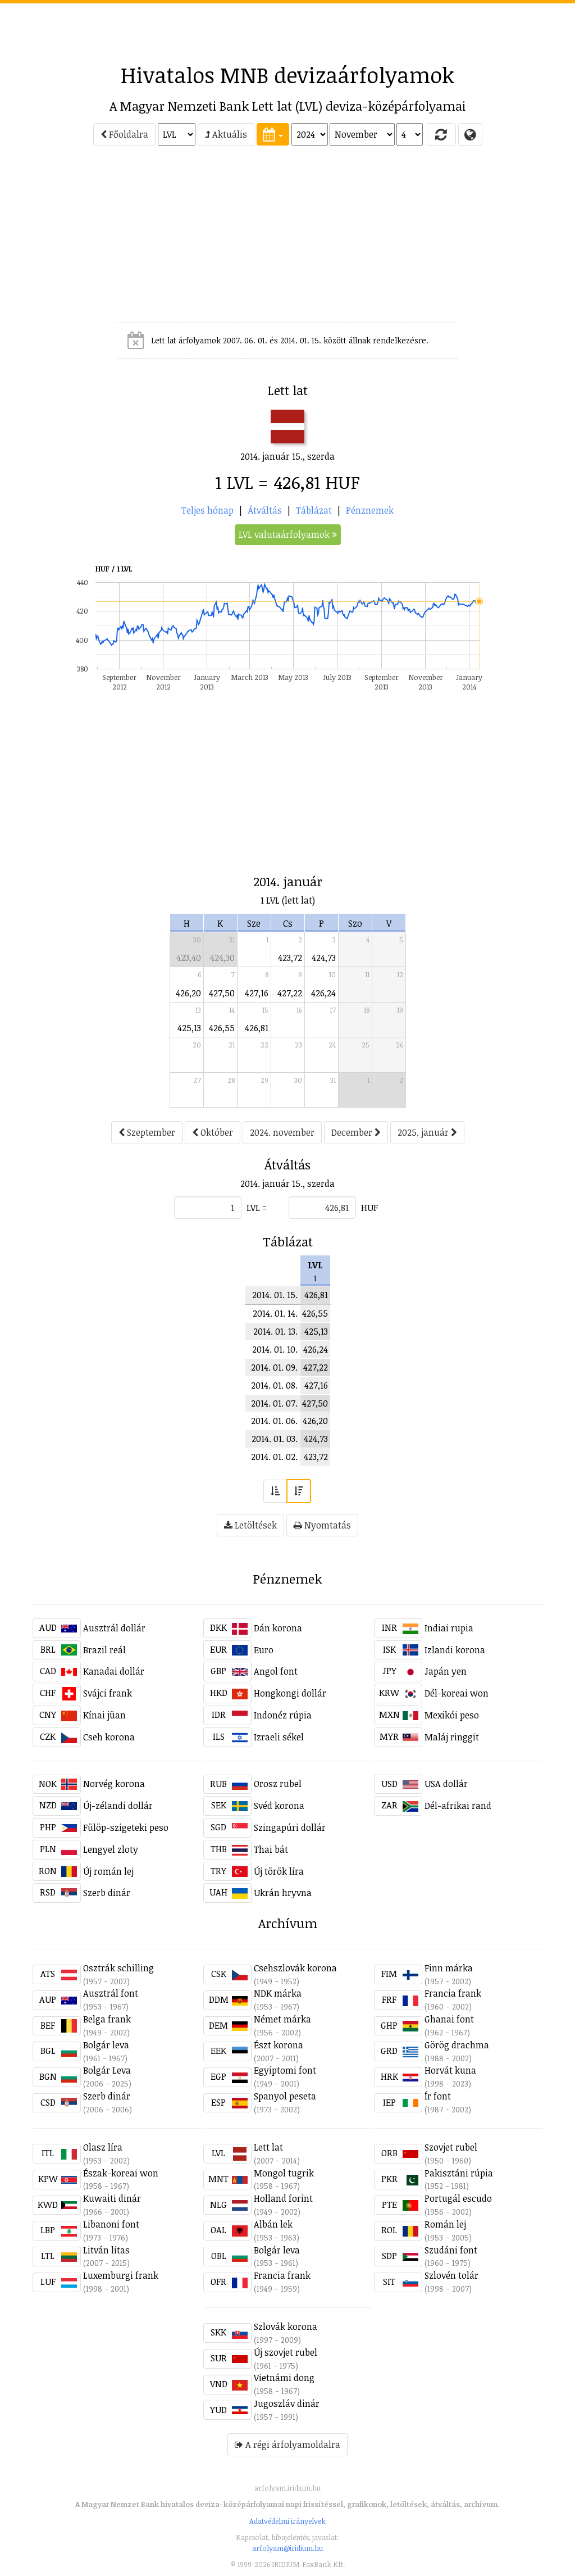 Image resolution: width=575 pixels, height=2576 pixels. Describe the element at coordinates (275, 1313) in the screenshot. I see `2014. 01. 14.` at that location.